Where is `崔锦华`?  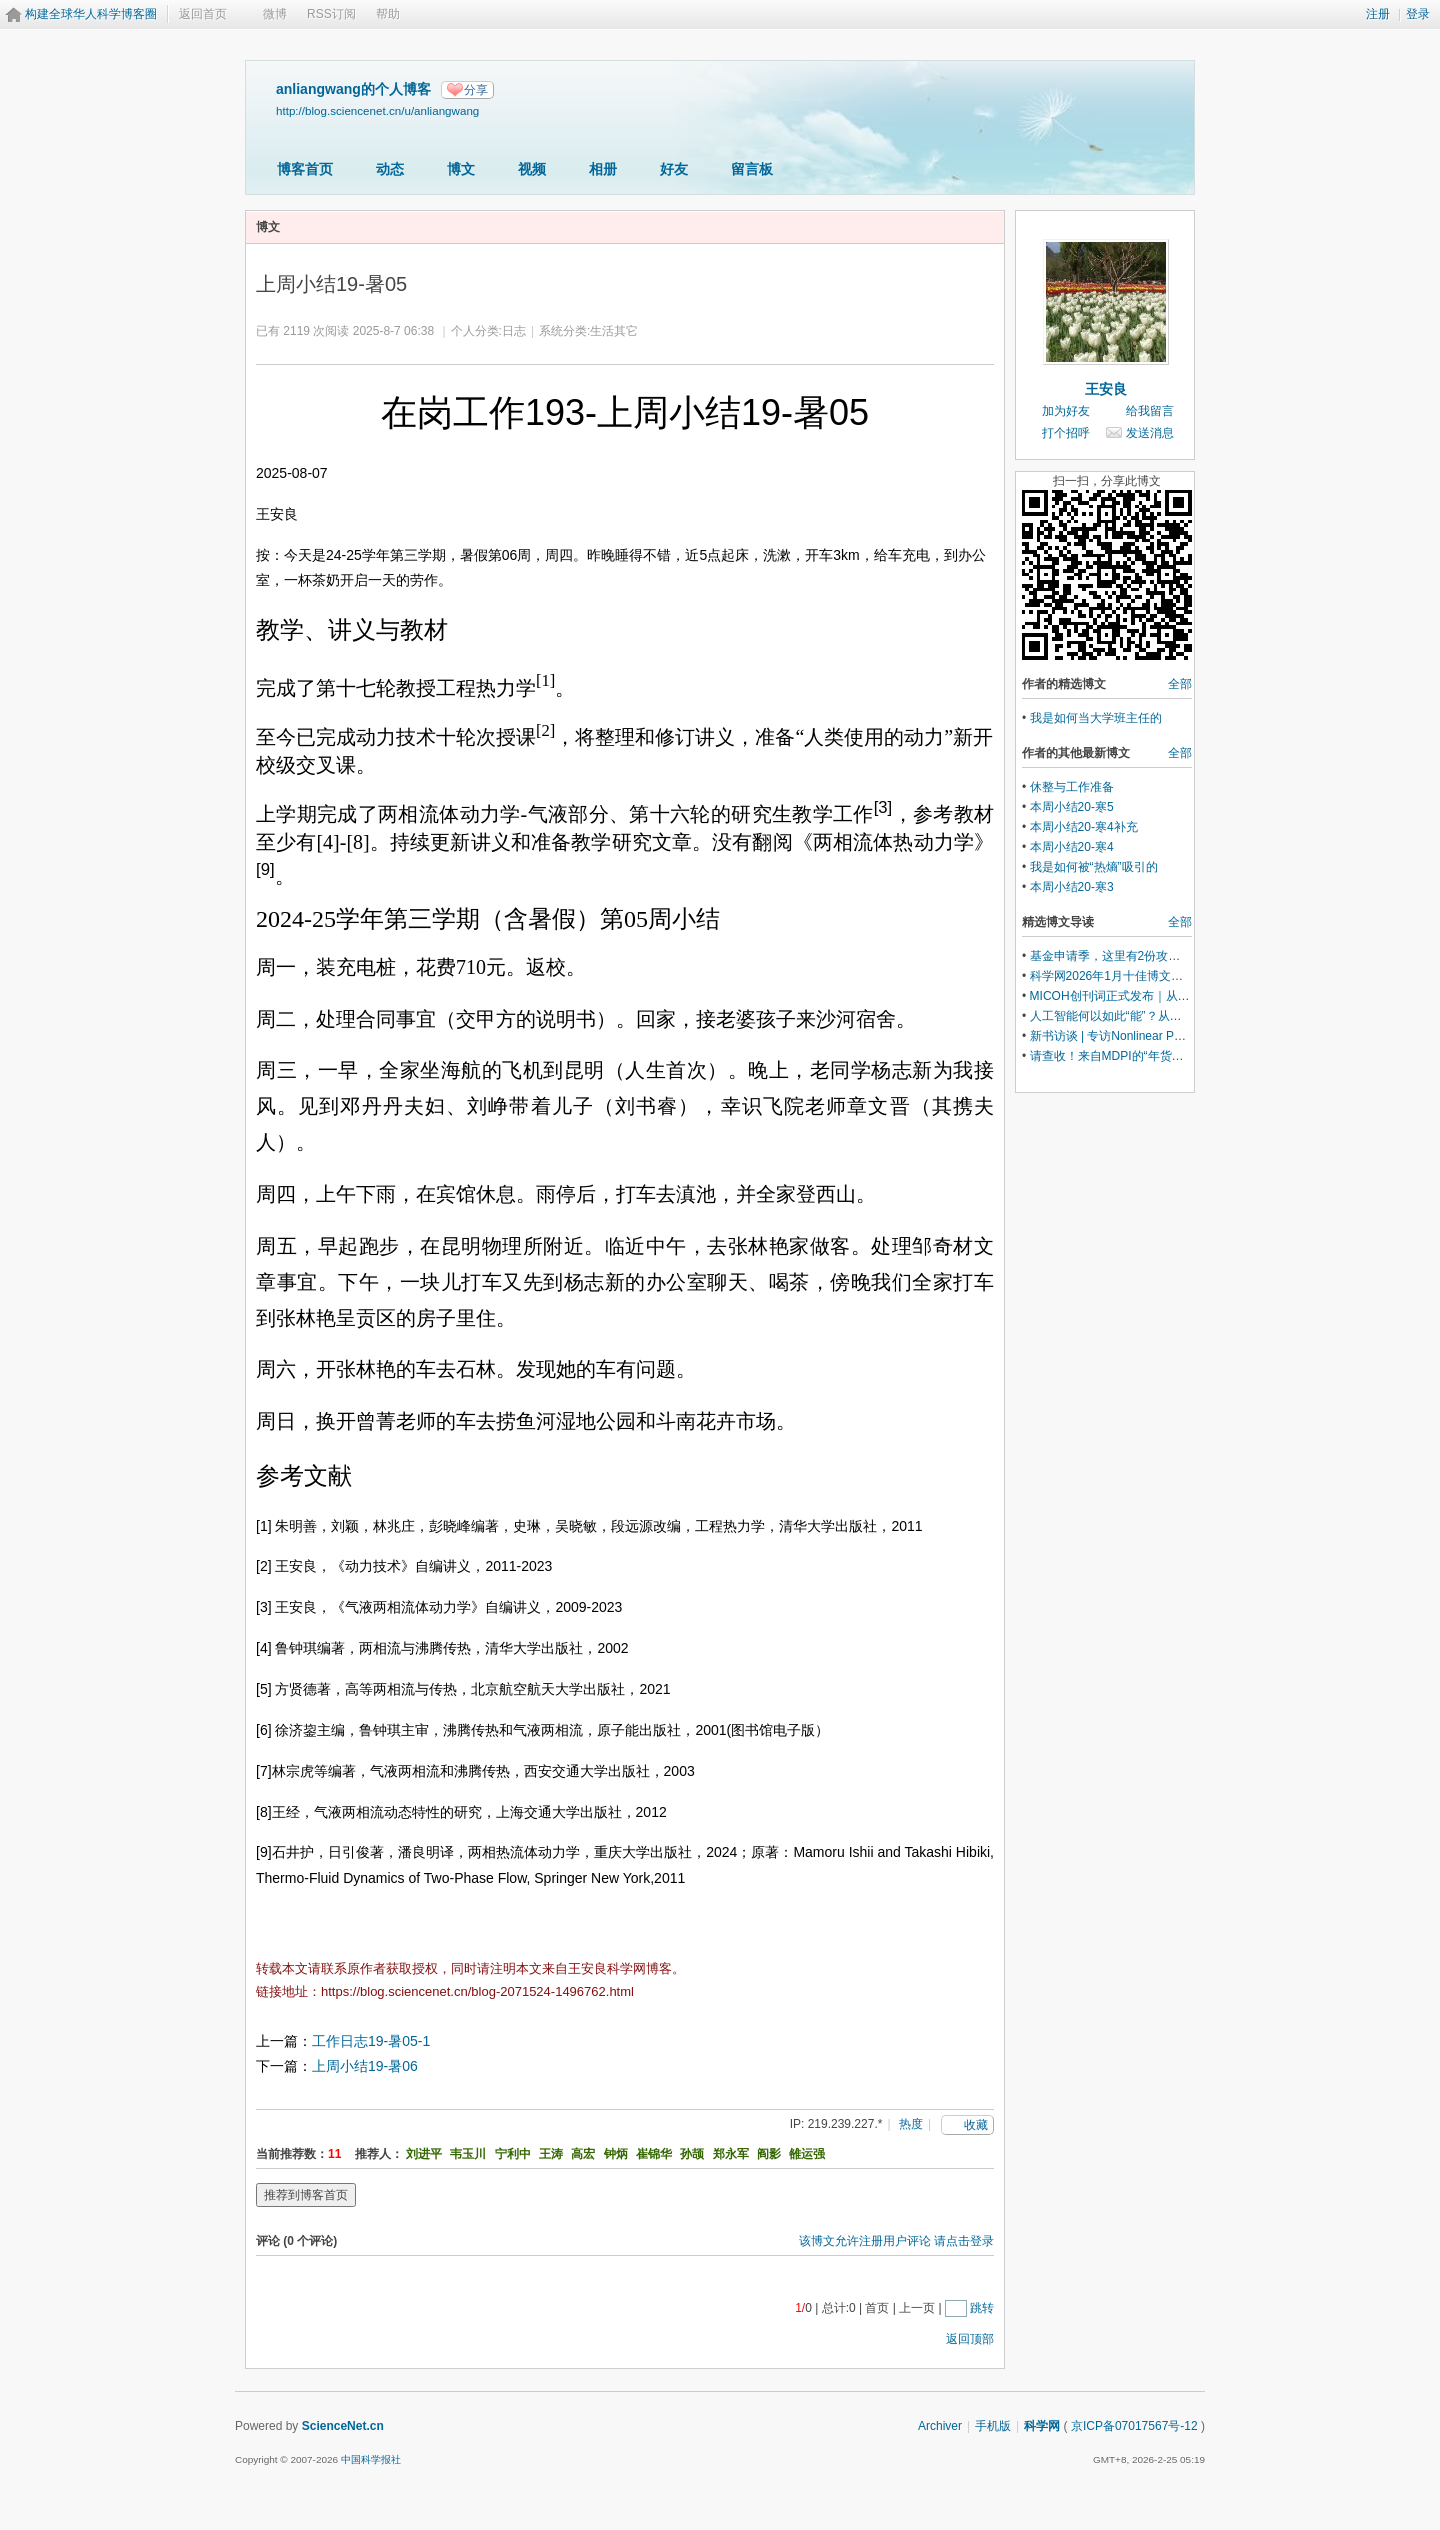
崔锦华 is located at coordinates (654, 2154).